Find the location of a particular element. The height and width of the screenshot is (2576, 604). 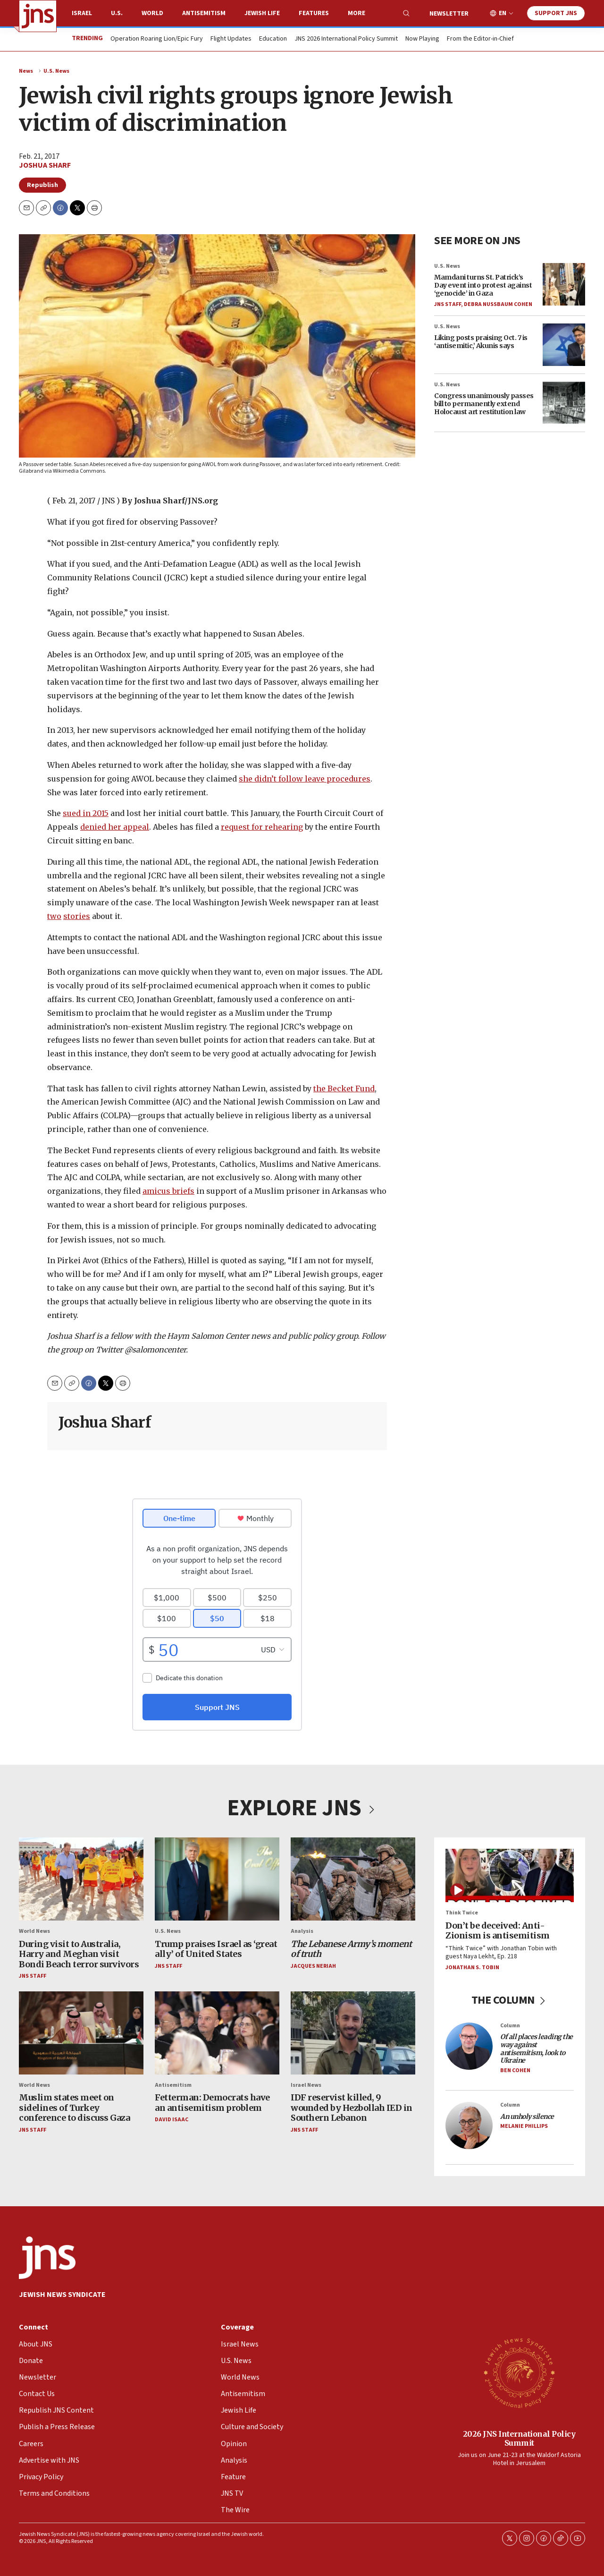

Don’t be deceived: Anti-Zionism is antisemitism is located at coordinates (497, 1930).